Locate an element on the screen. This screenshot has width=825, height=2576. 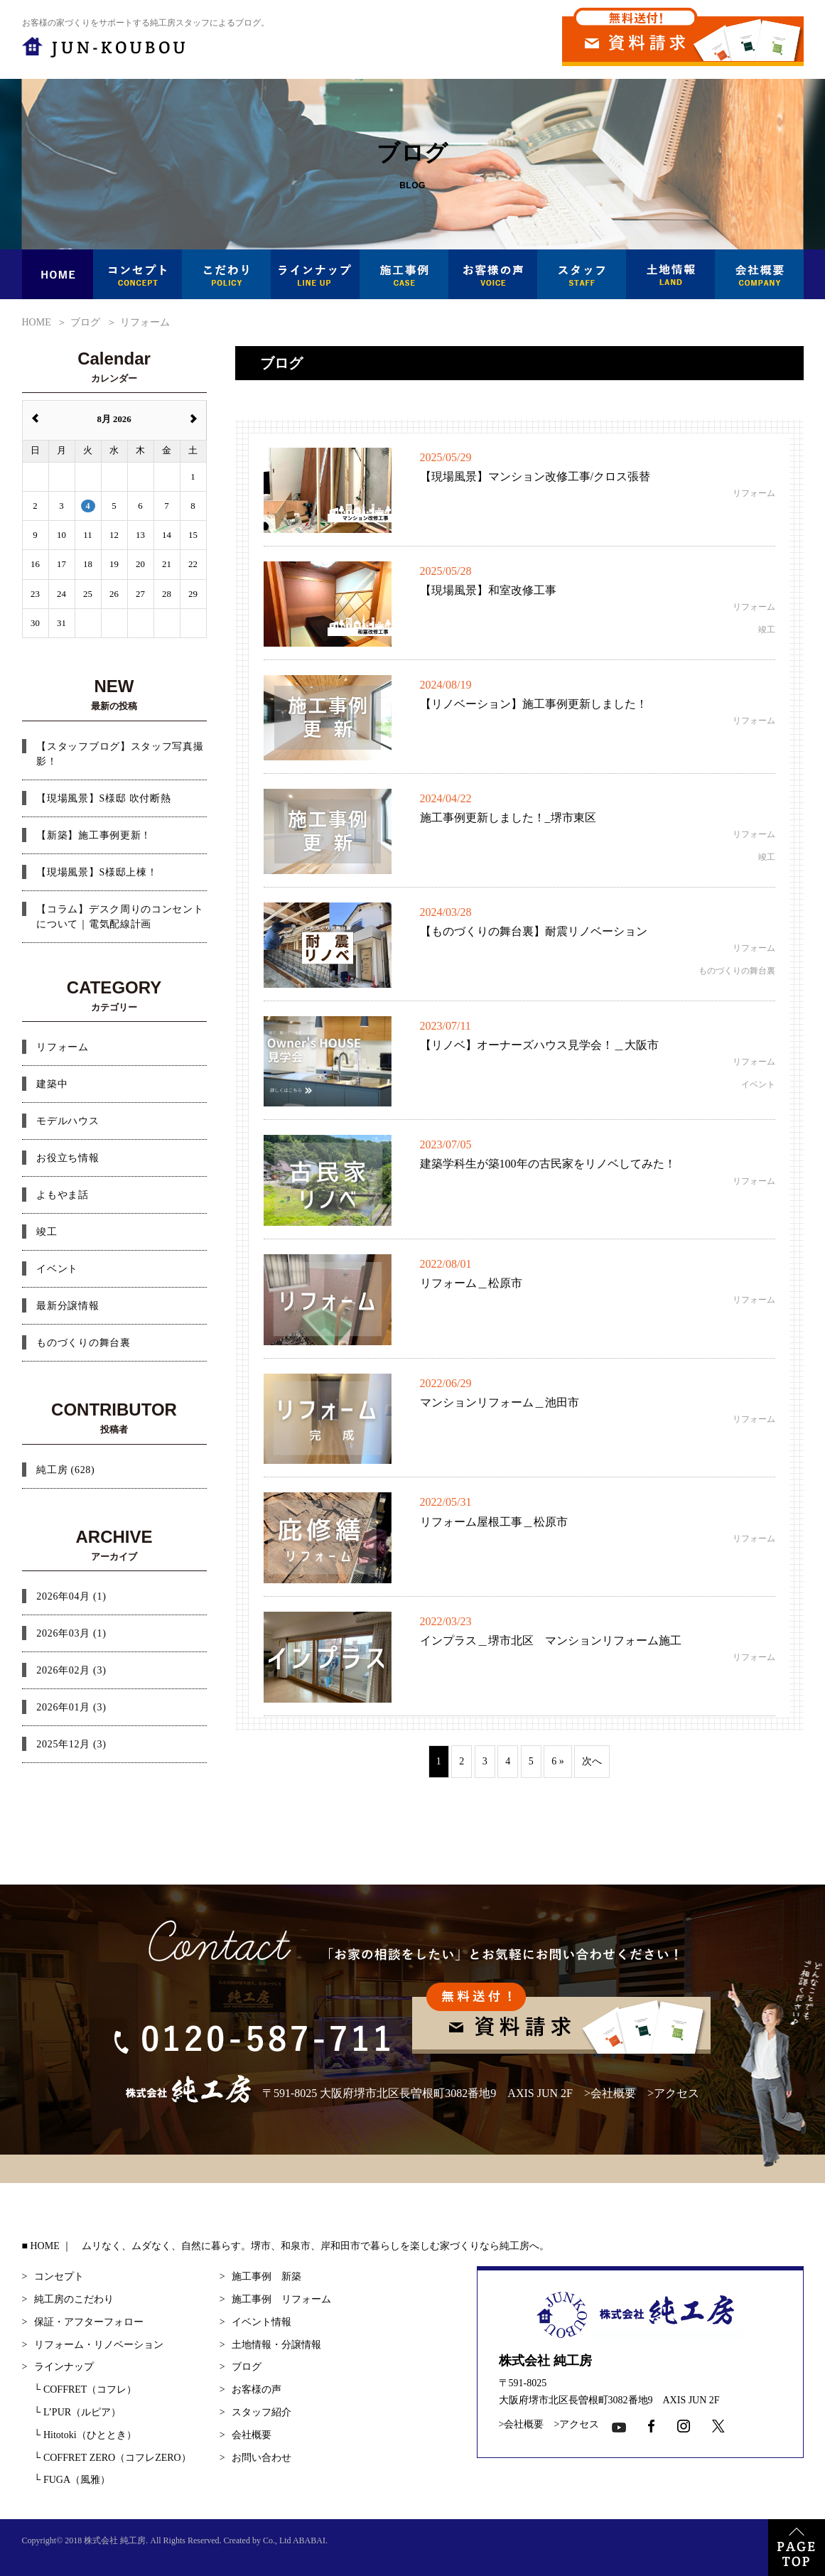
ABABAI is located at coordinates (309, 2540).